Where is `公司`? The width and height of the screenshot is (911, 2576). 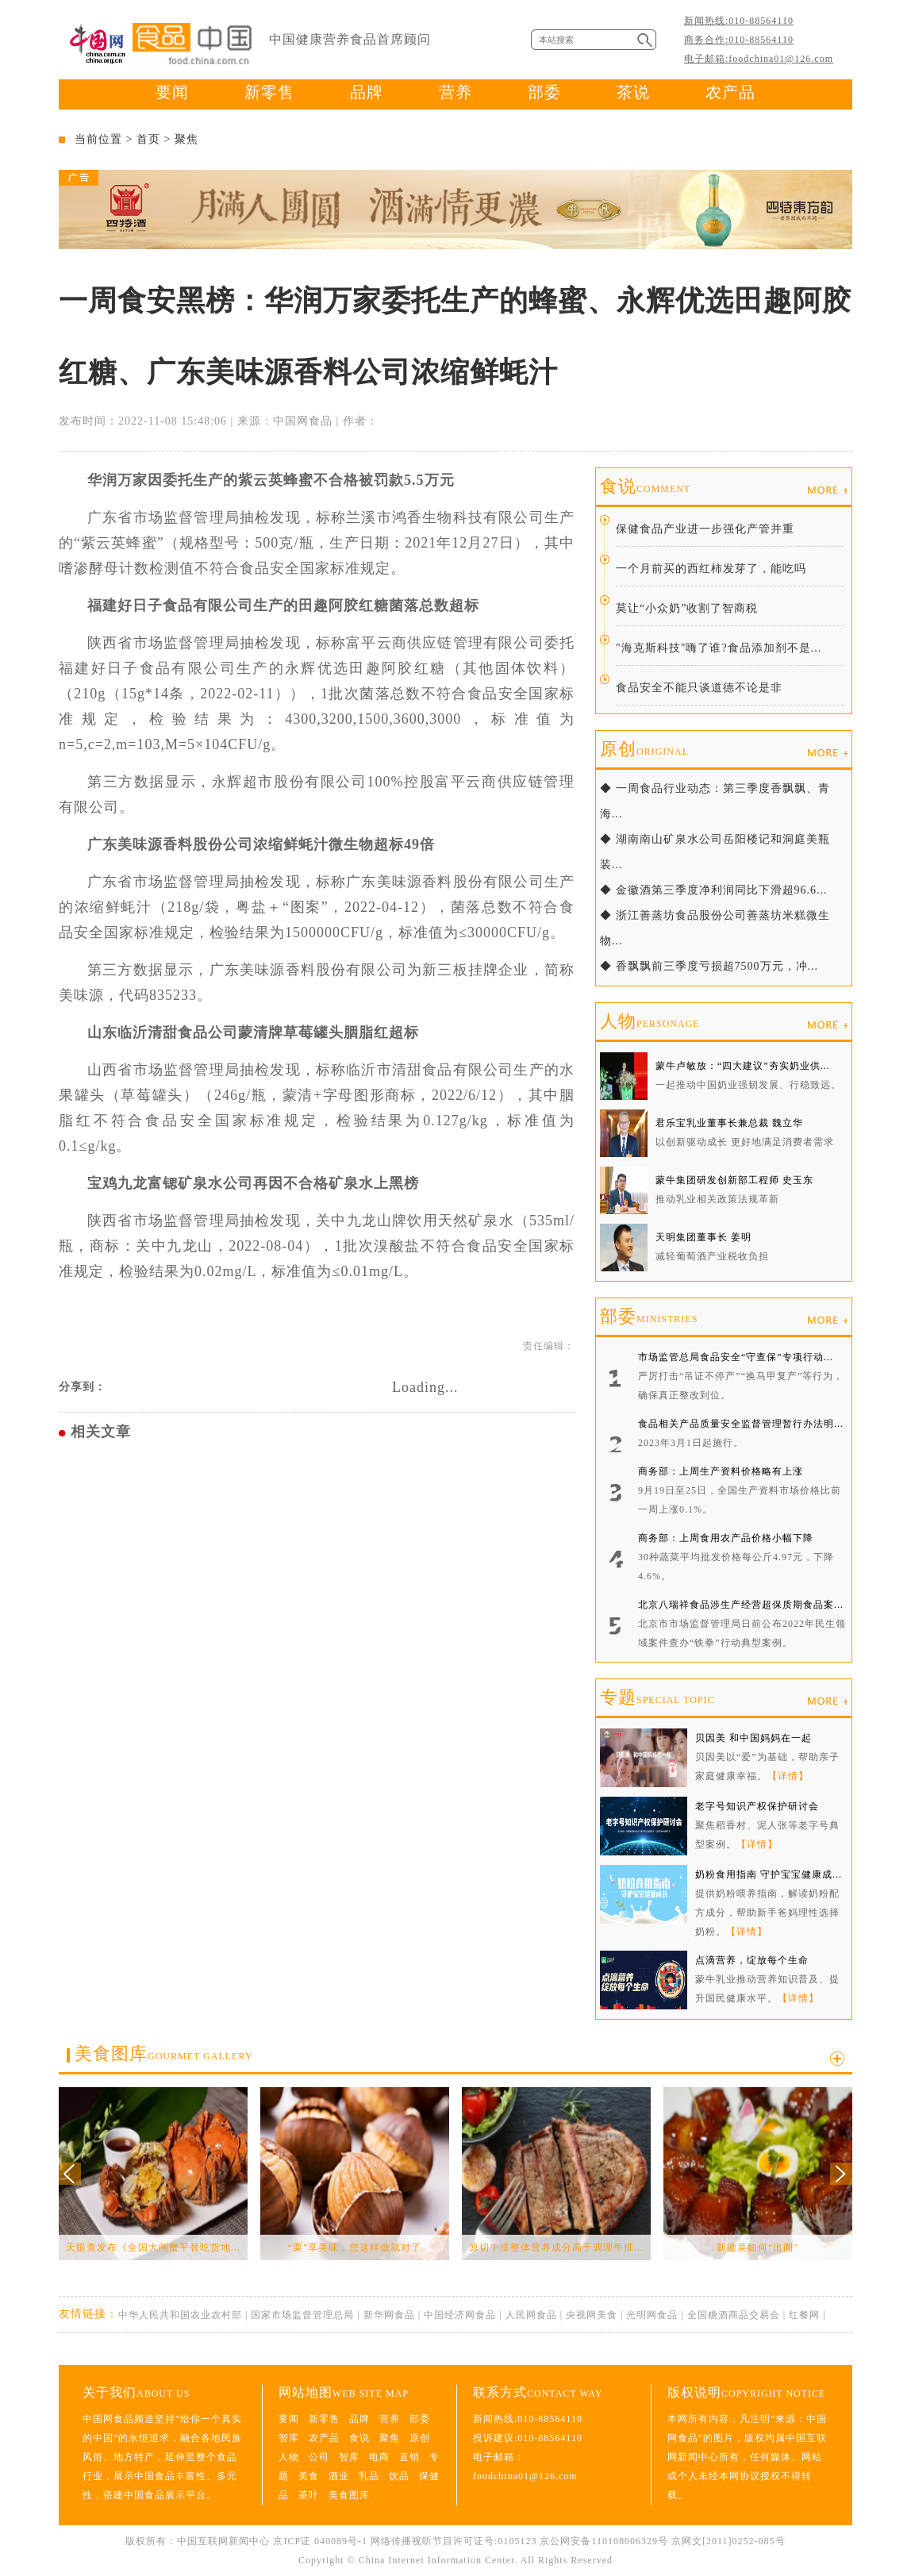 公司 is located at coordinates (319, 2457).